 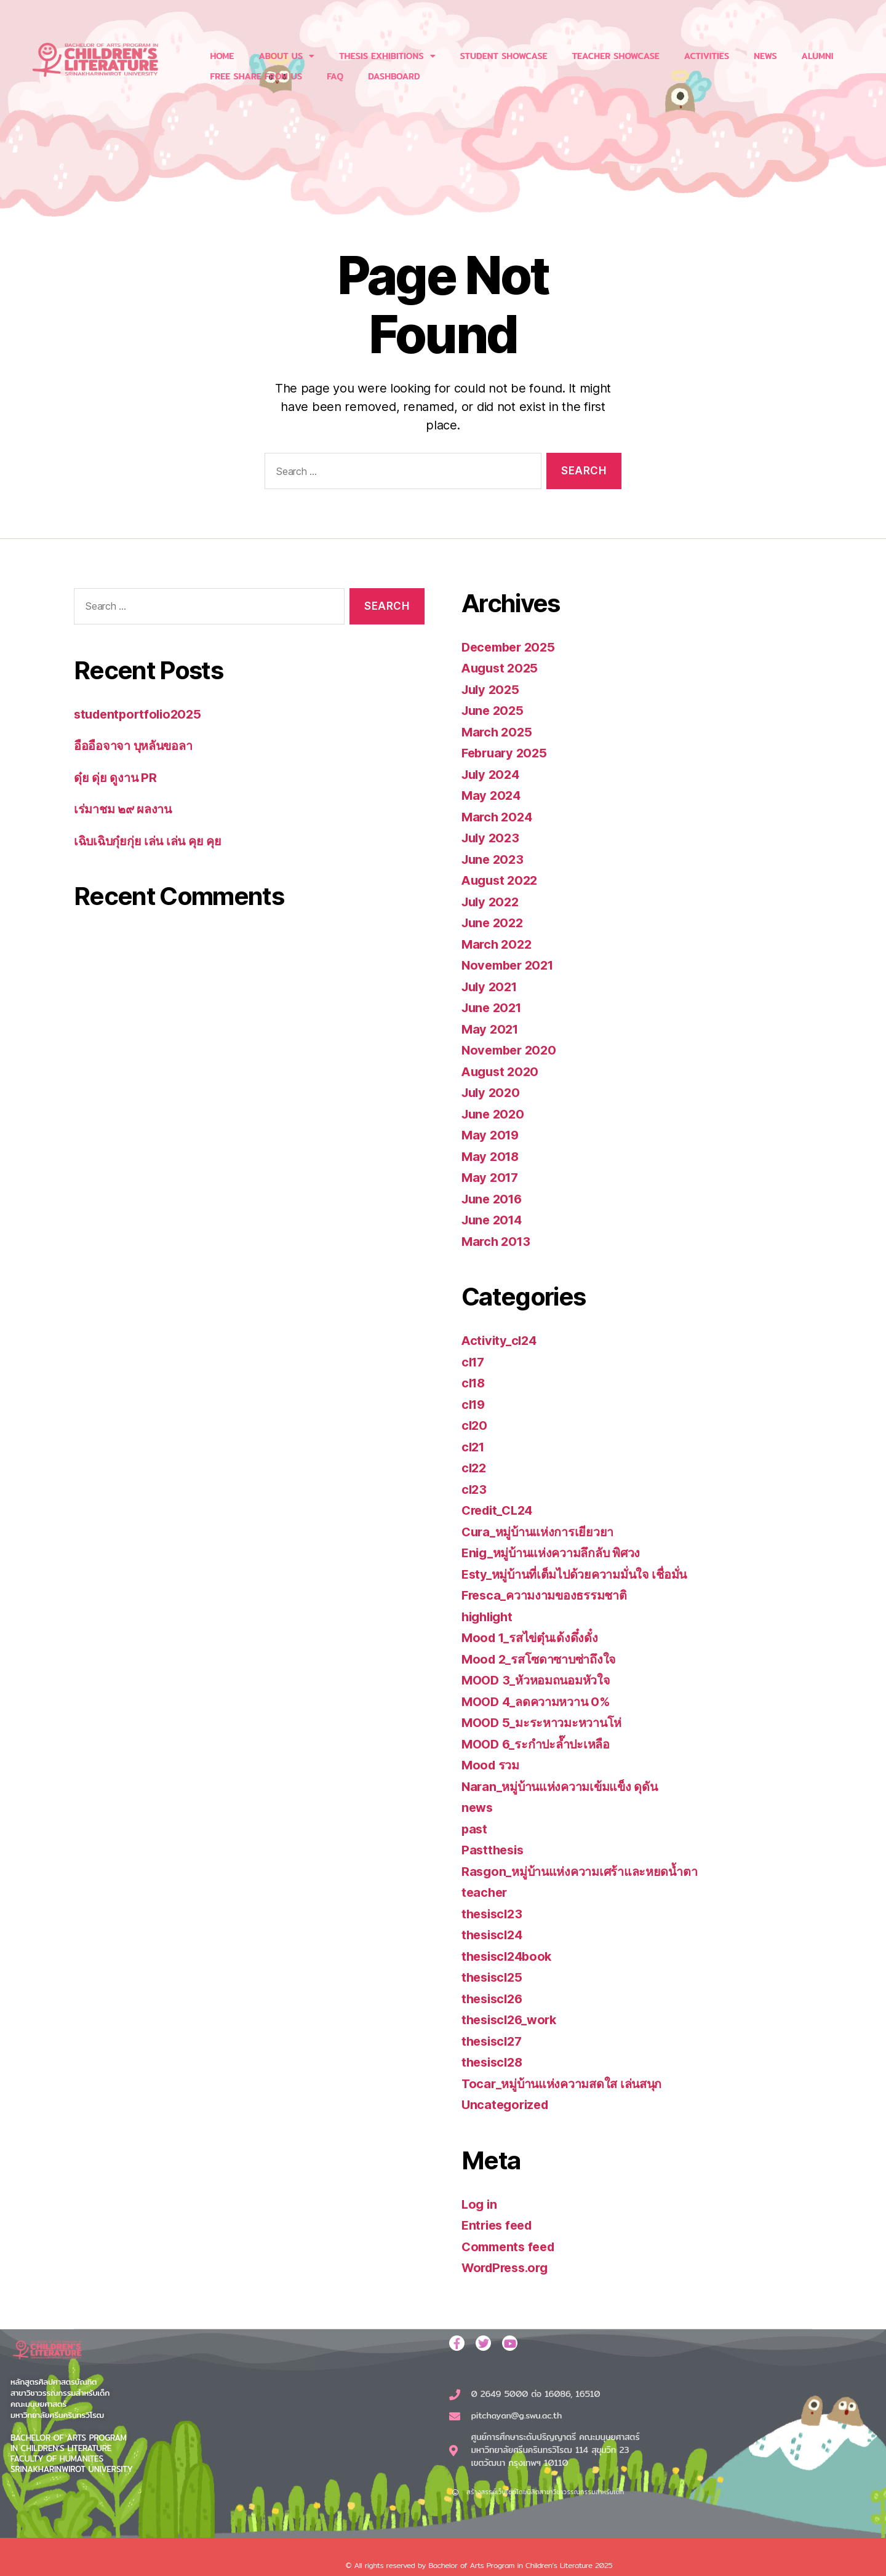 I want to click on เฉิบเฉิบกุ๋ยกุ่ย เล่น เล่น คุย คุย, so click(x=151, y=840).